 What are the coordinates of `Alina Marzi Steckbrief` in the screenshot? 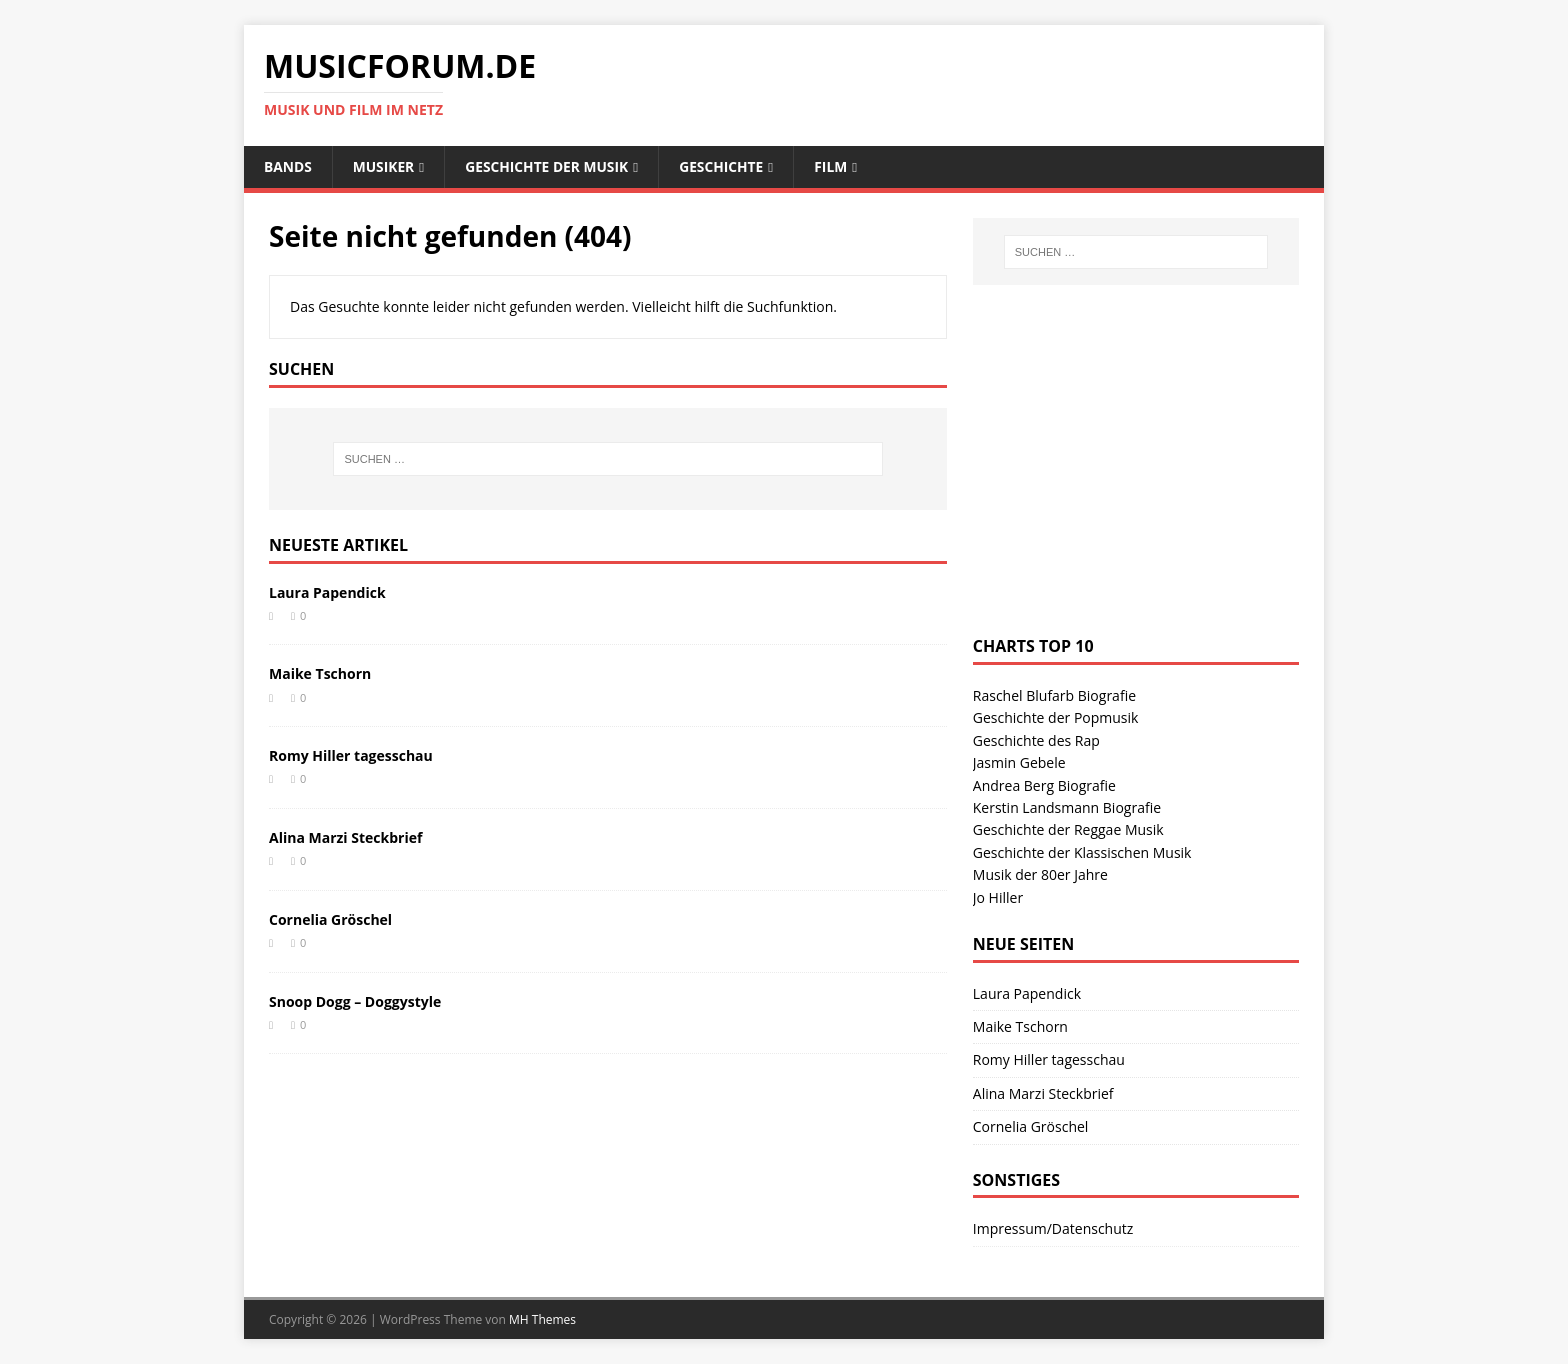 It's located at (345, 837).